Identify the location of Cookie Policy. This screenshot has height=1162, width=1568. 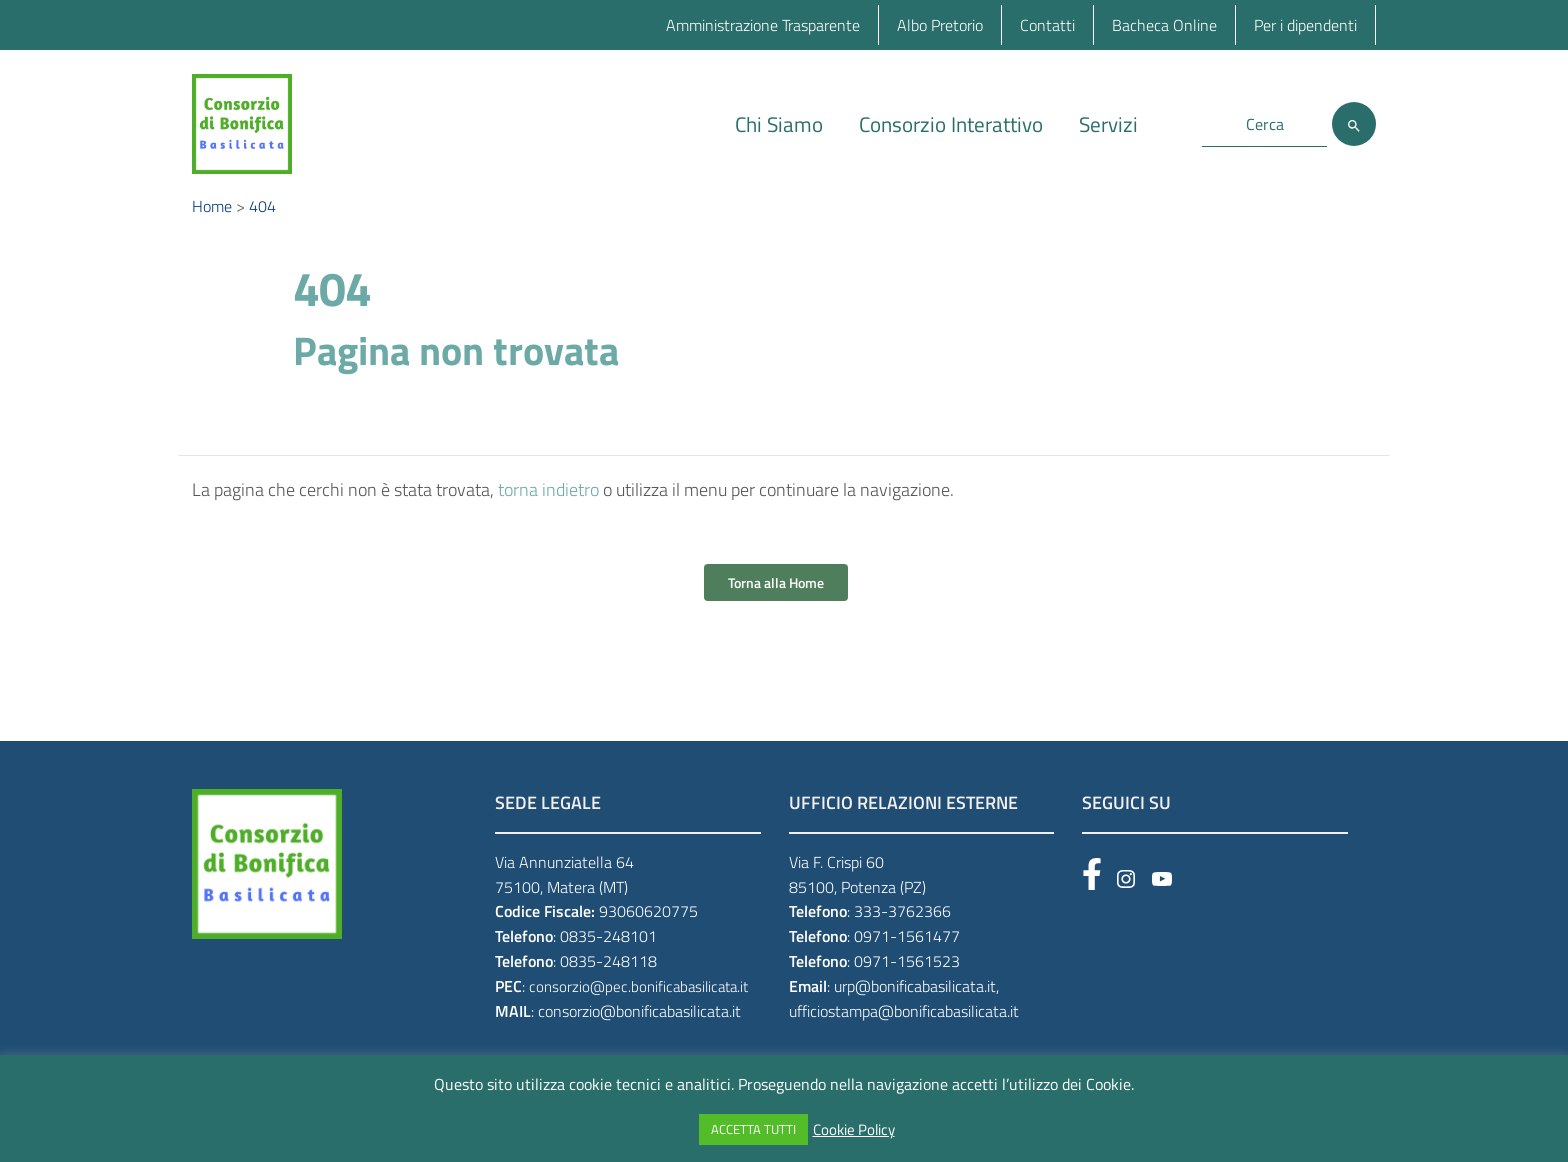
(854, 1130).